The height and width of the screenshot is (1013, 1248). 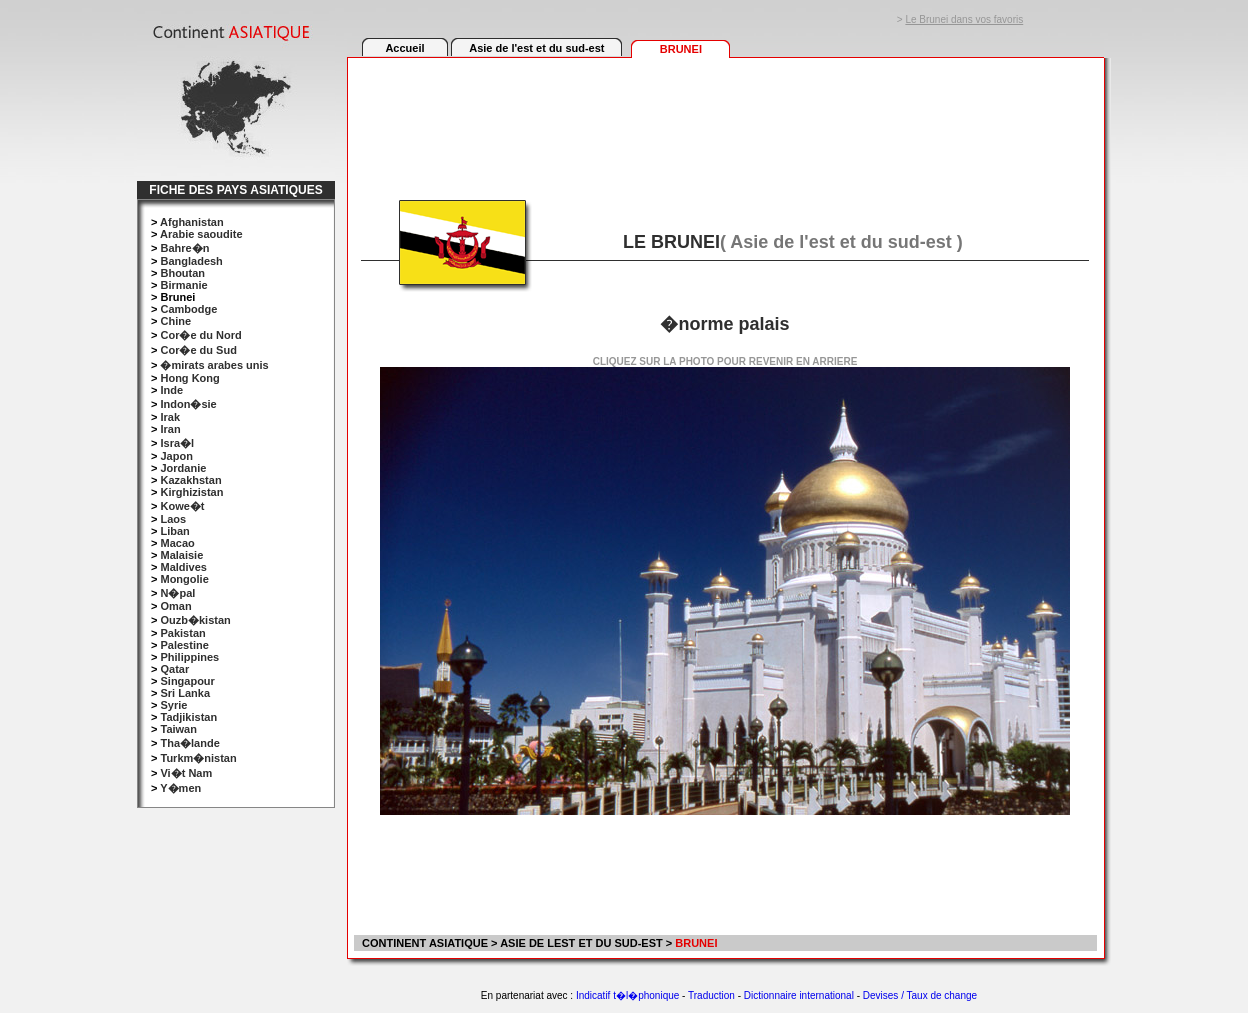 I want to click on Philippines, so click(x=189, y=657).